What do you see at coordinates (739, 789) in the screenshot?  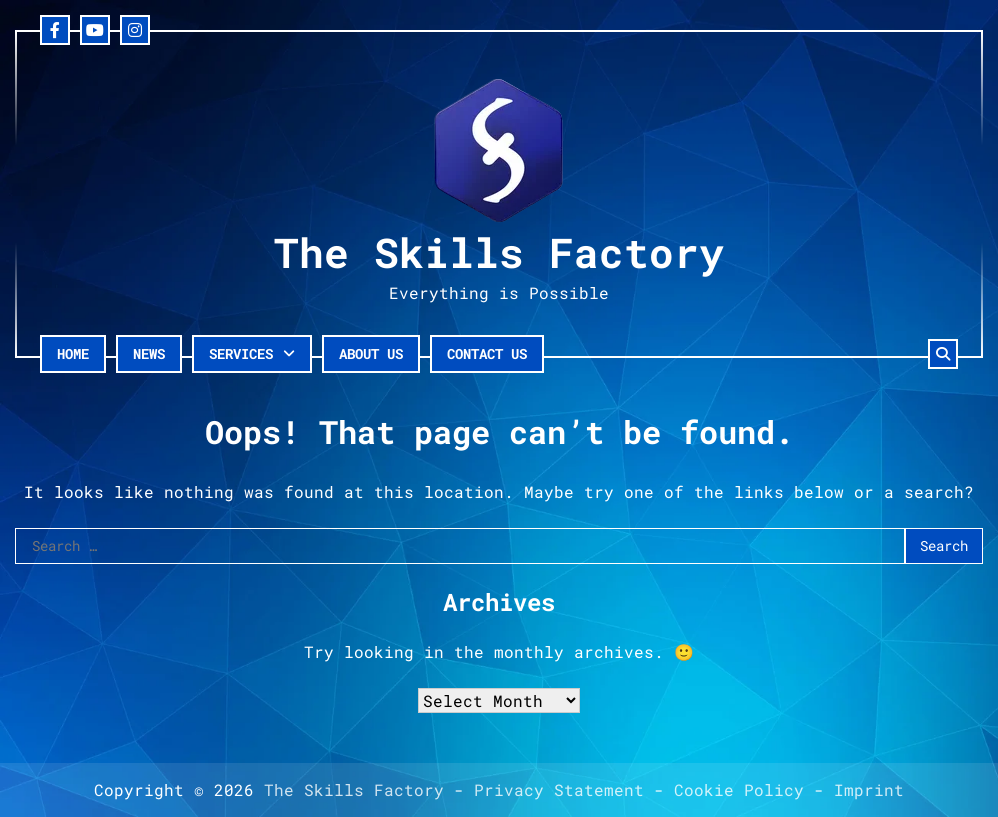 I see `Cookie Policy` at bounding box center [739, 789].